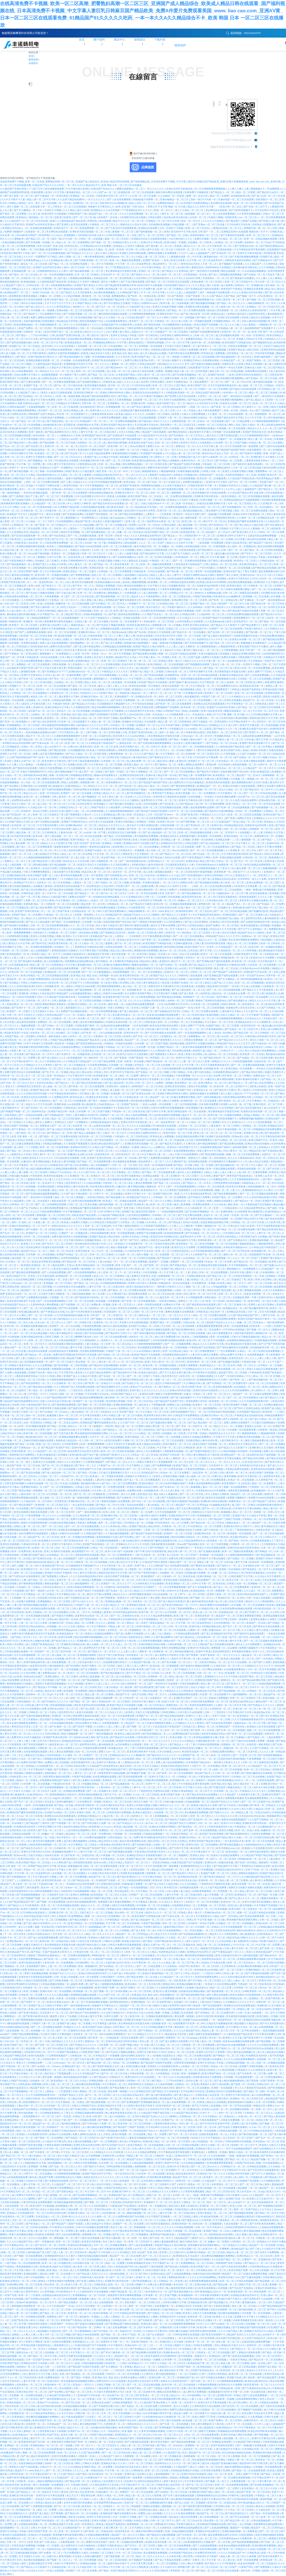  I want to click on 日本中文字幕一区二区高清在线, so click(64, 557).